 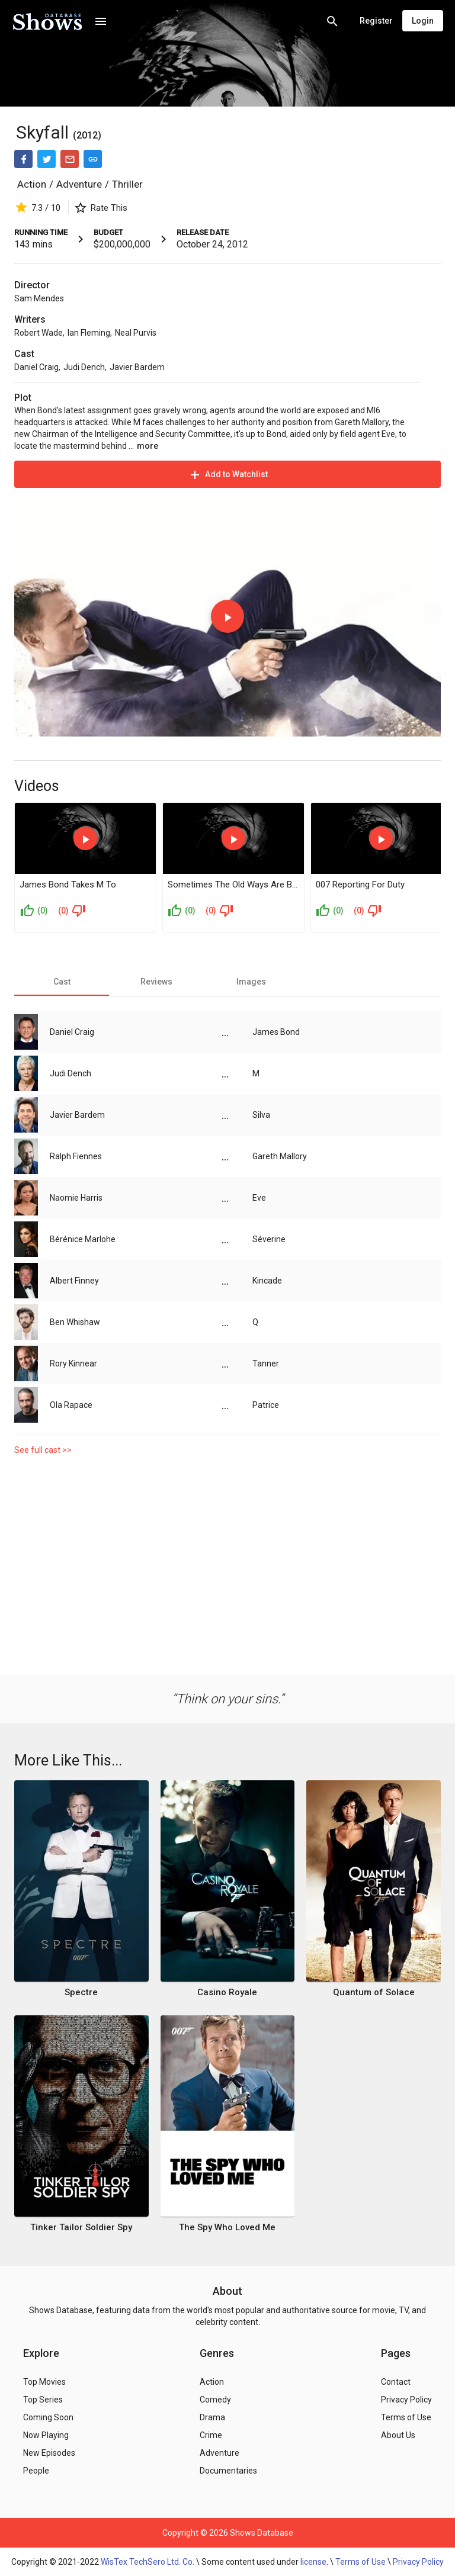 What do you see at coordinates (81, 1992) in the screenshot?
I see `Spectre` at bounding box center [81, 1992].